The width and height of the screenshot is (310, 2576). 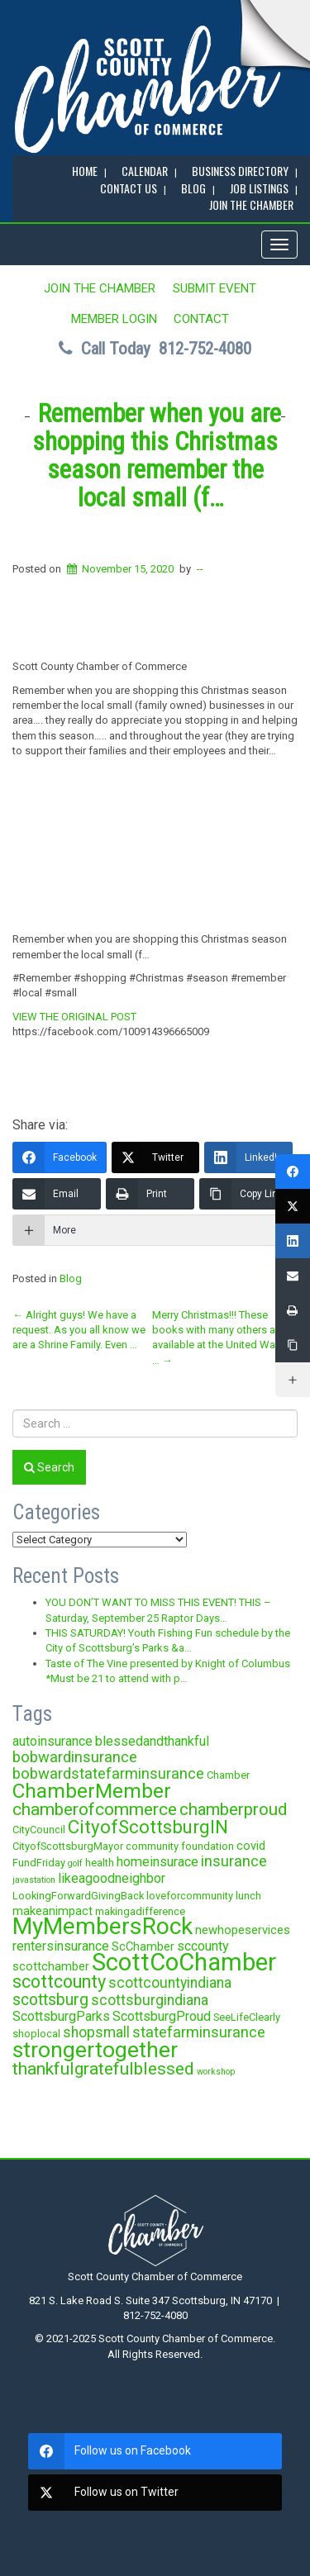 I want to click on SeeLifeClearly [SeeLifeClearly (3 items)], so click(x=246, y=2017).